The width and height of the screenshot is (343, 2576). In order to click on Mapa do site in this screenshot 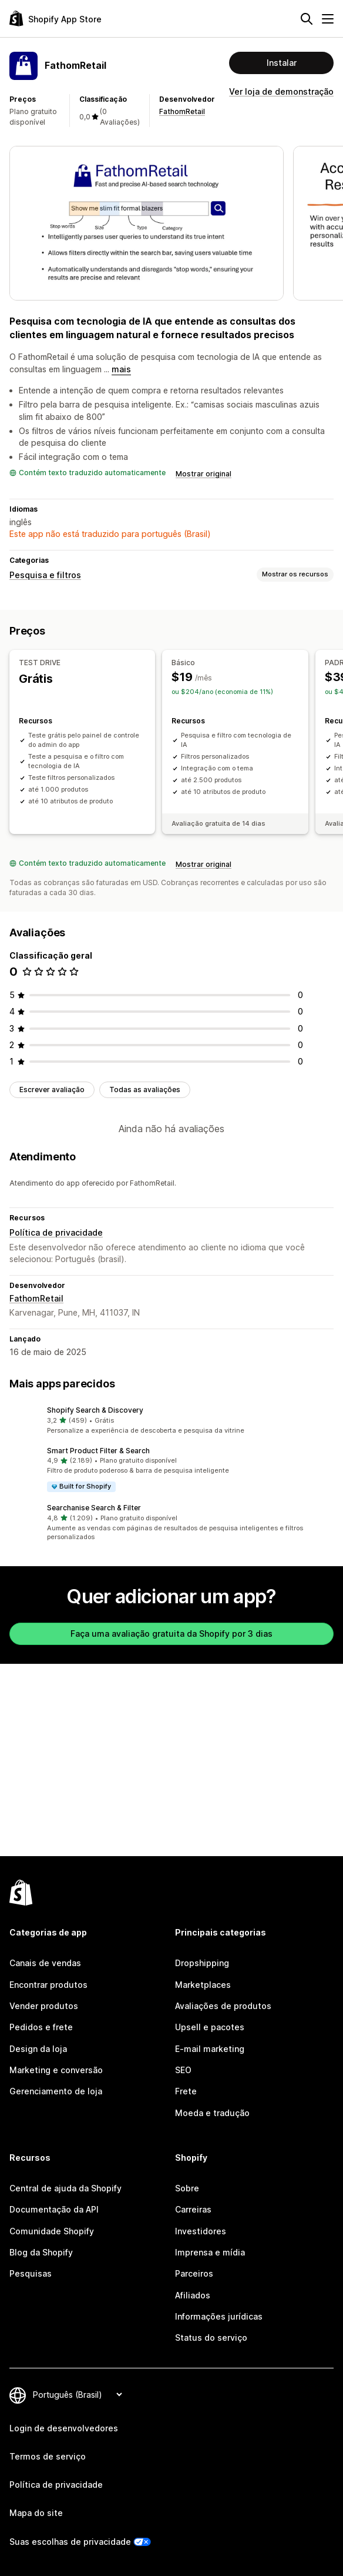, I will do `click(36, 2513)`.